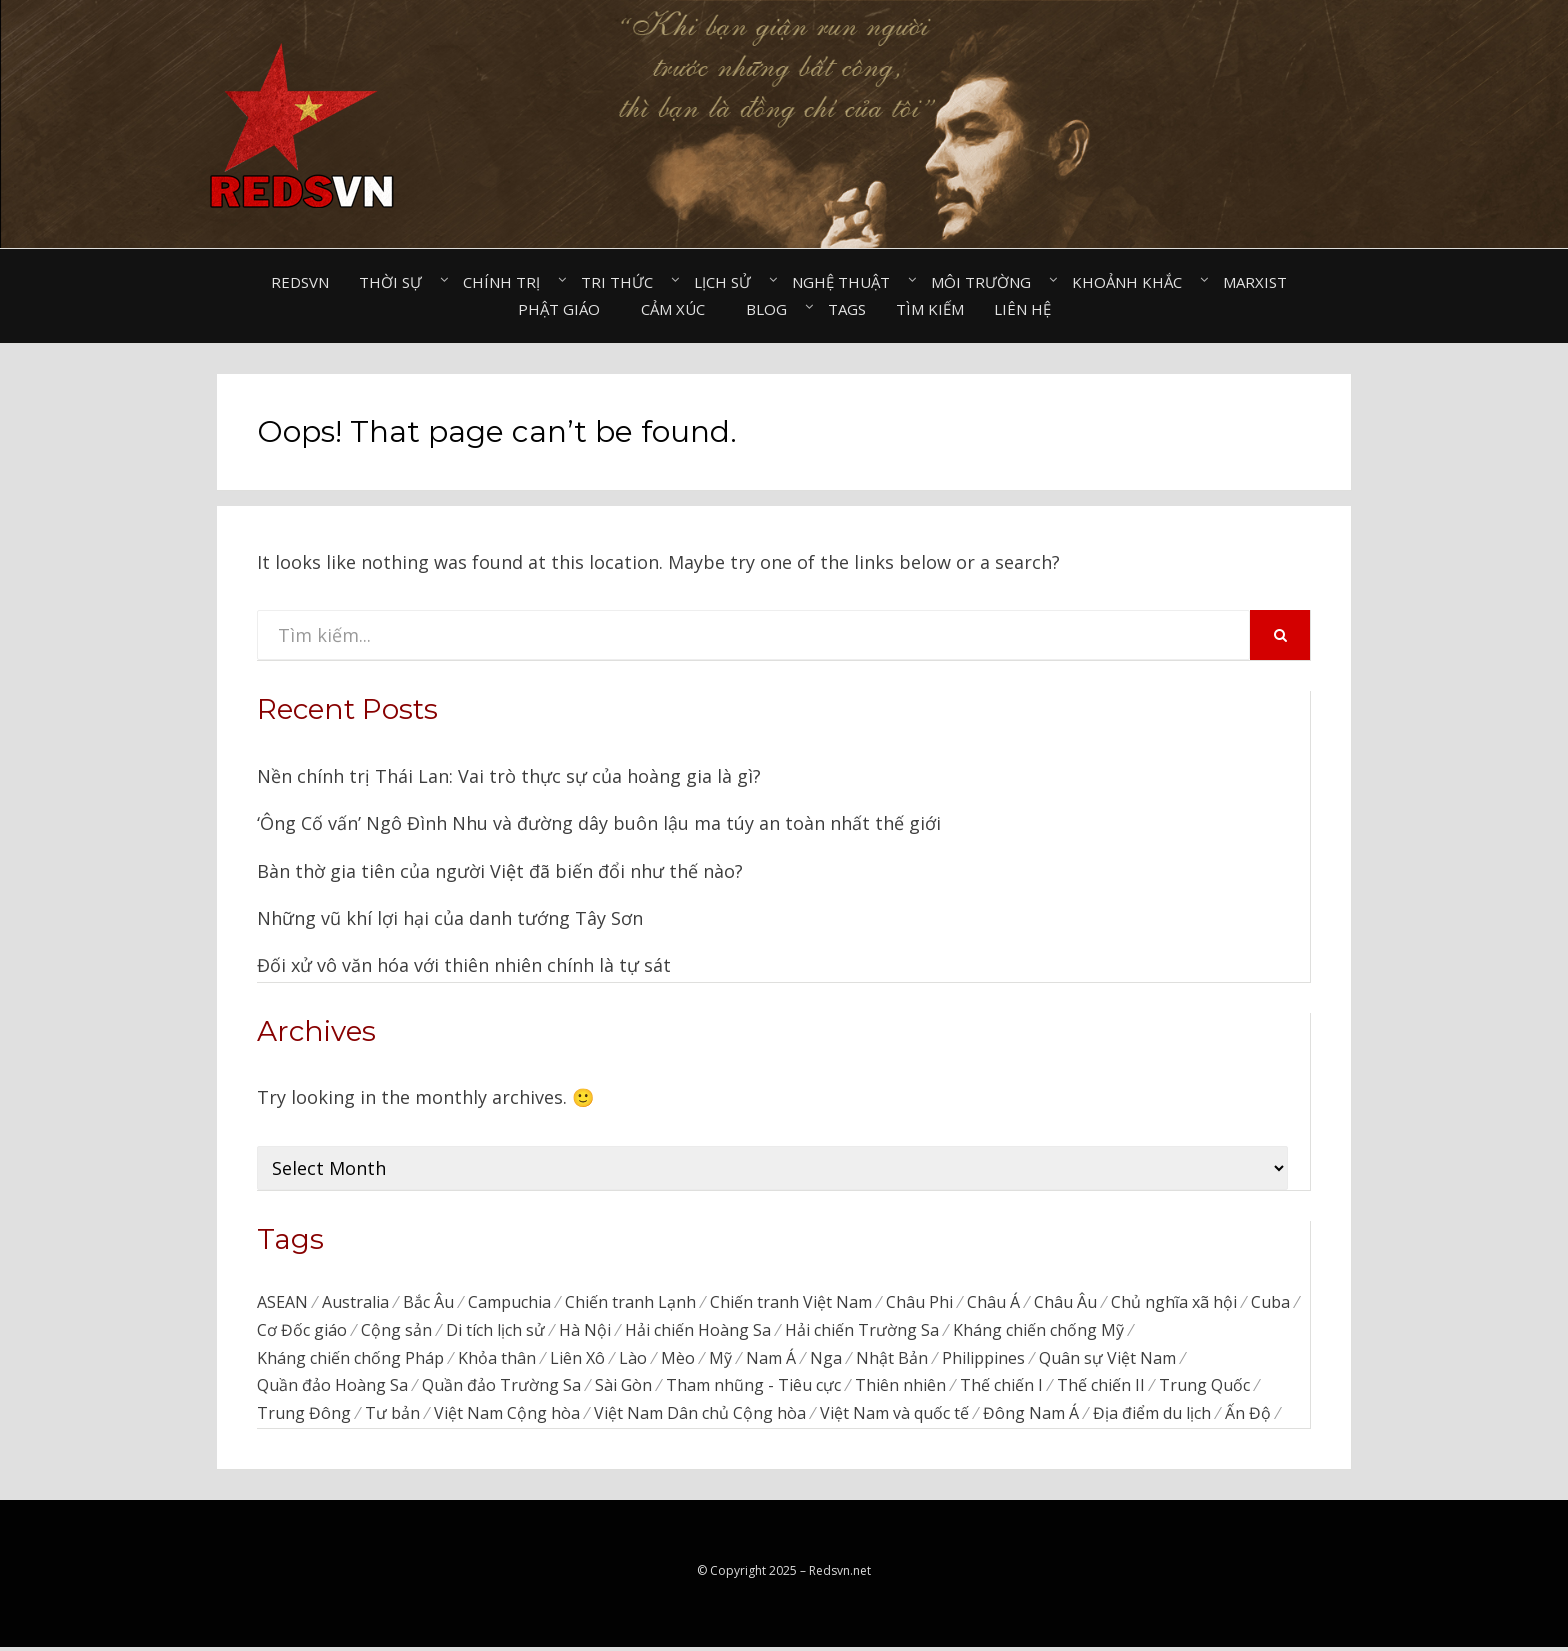  I want to click on Cơ Đốc giáo [Cơ Đốc giáo (49 items)], so click(302, 1332).